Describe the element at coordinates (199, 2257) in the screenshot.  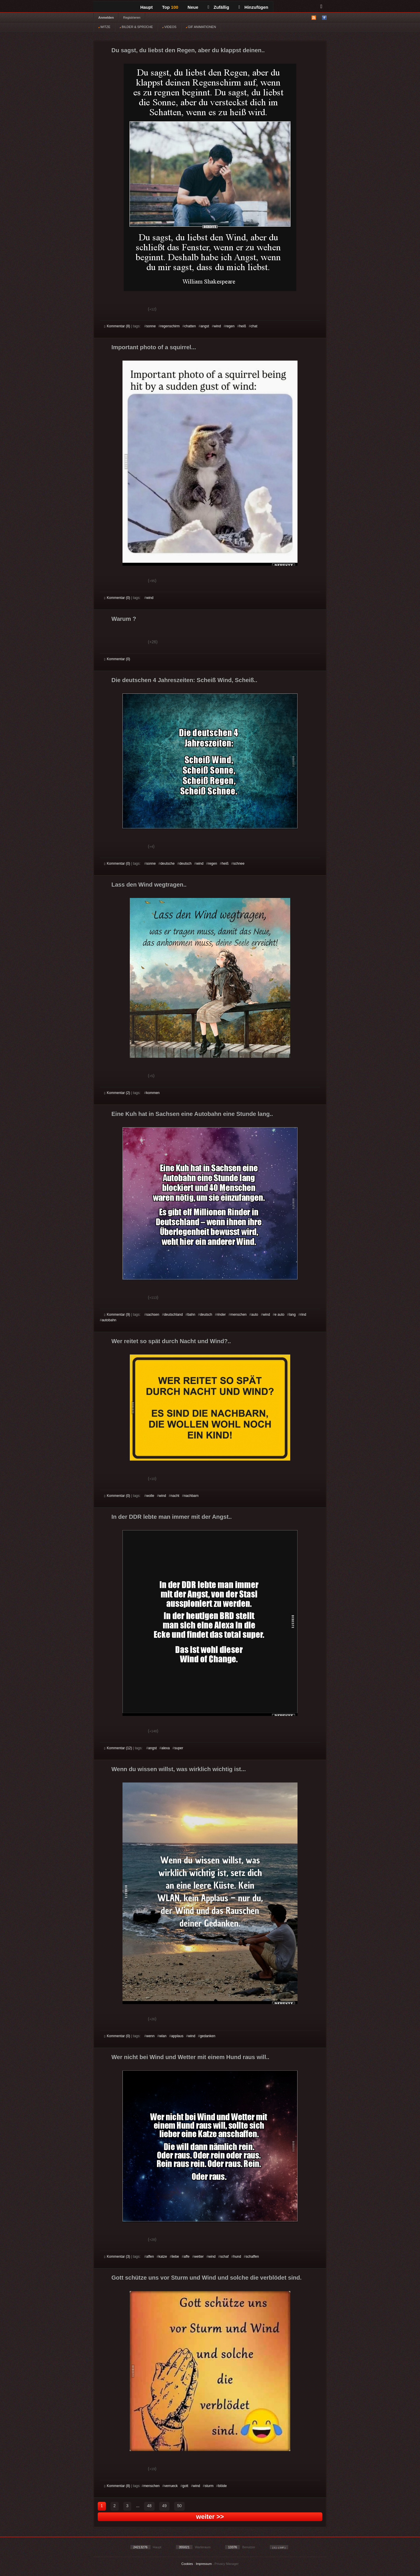
I see `wetter` at that location.